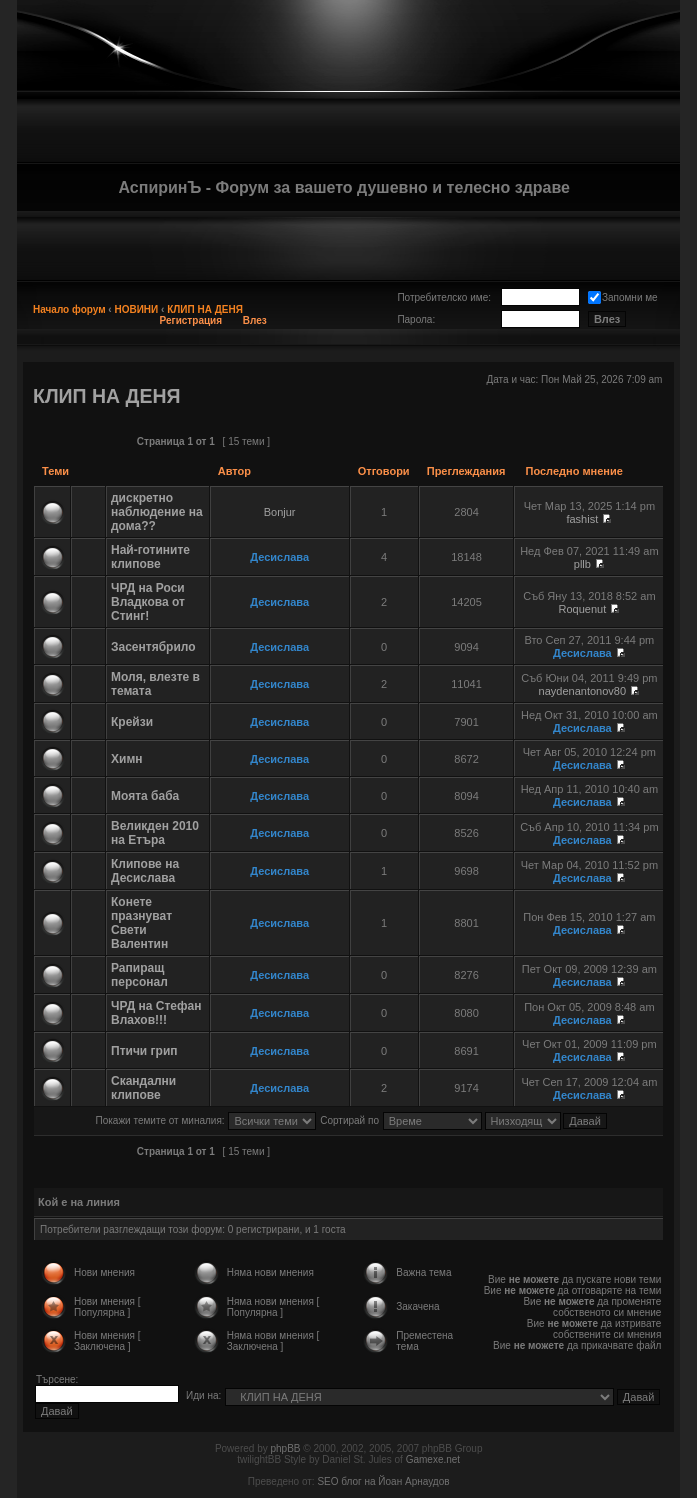  Describe the element at coordinates (582, 609) in the screenshot. I see `Roquenut` at that location.